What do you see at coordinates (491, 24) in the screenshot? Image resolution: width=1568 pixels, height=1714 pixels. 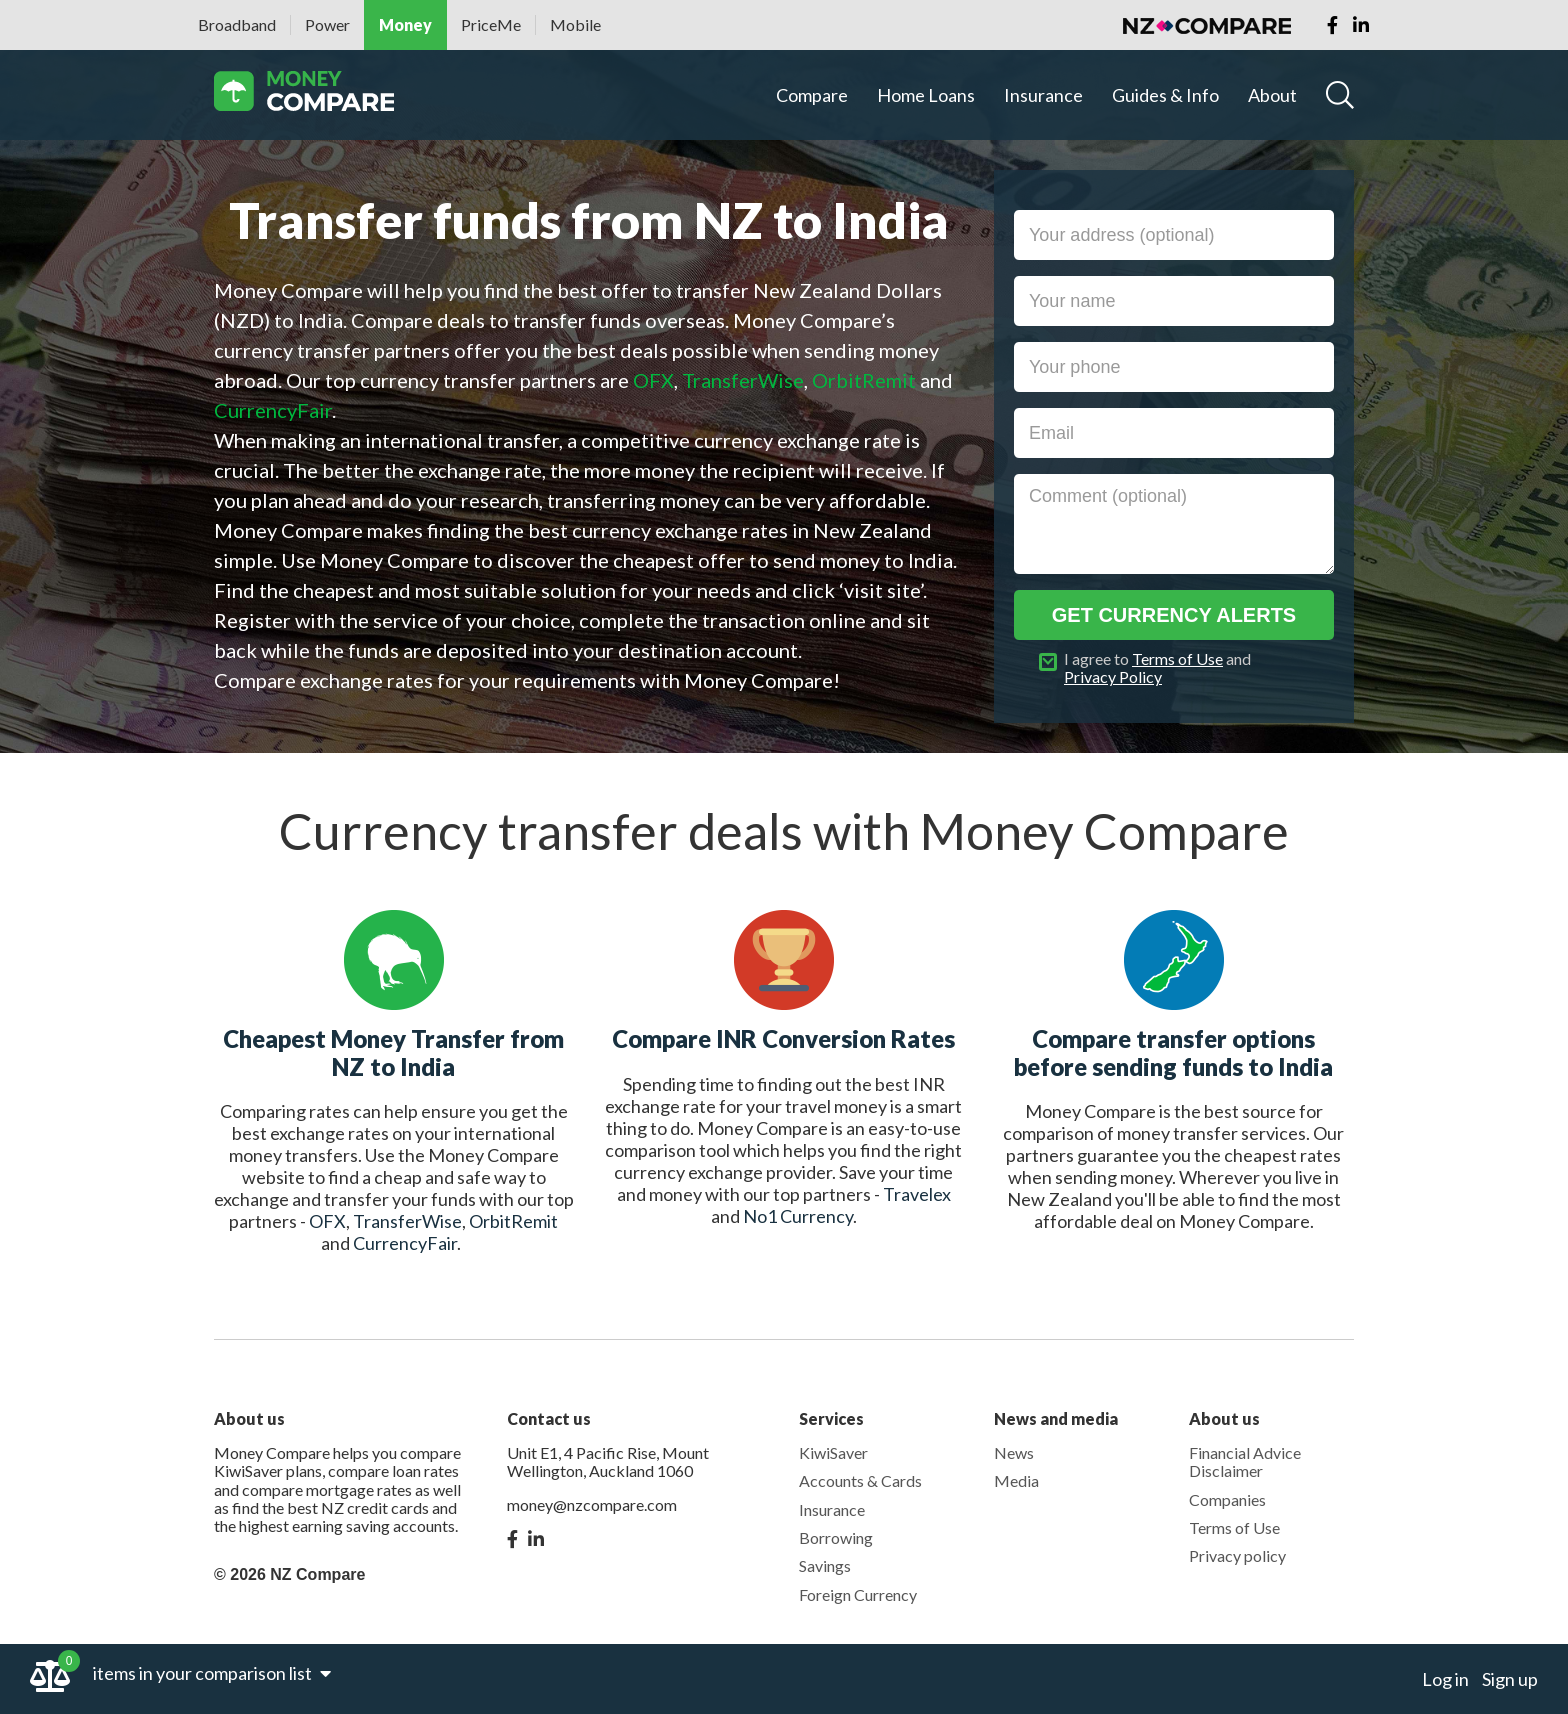 I see `PriceMe` at bounding box center [491, 24].